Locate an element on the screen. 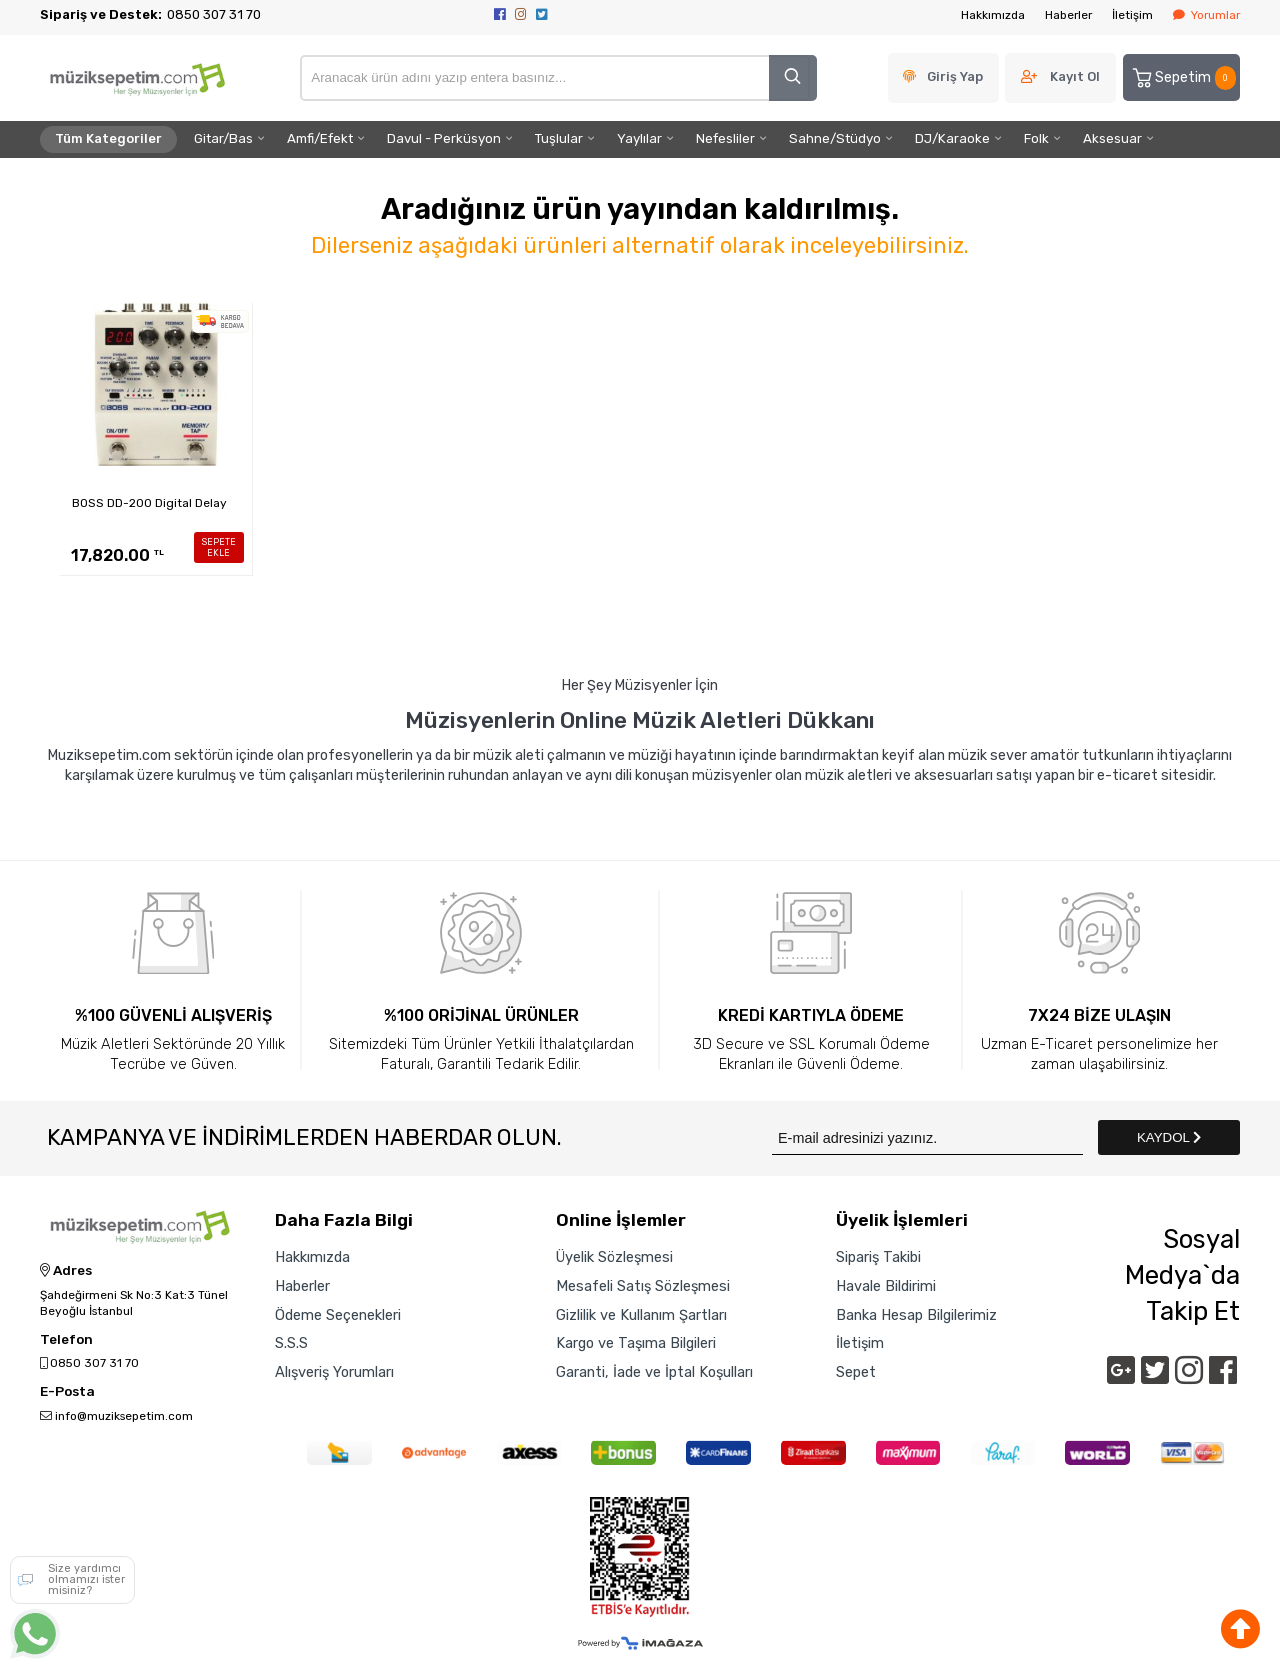  KAYDOL [Submit] is located at coordinates (1169, 1137).